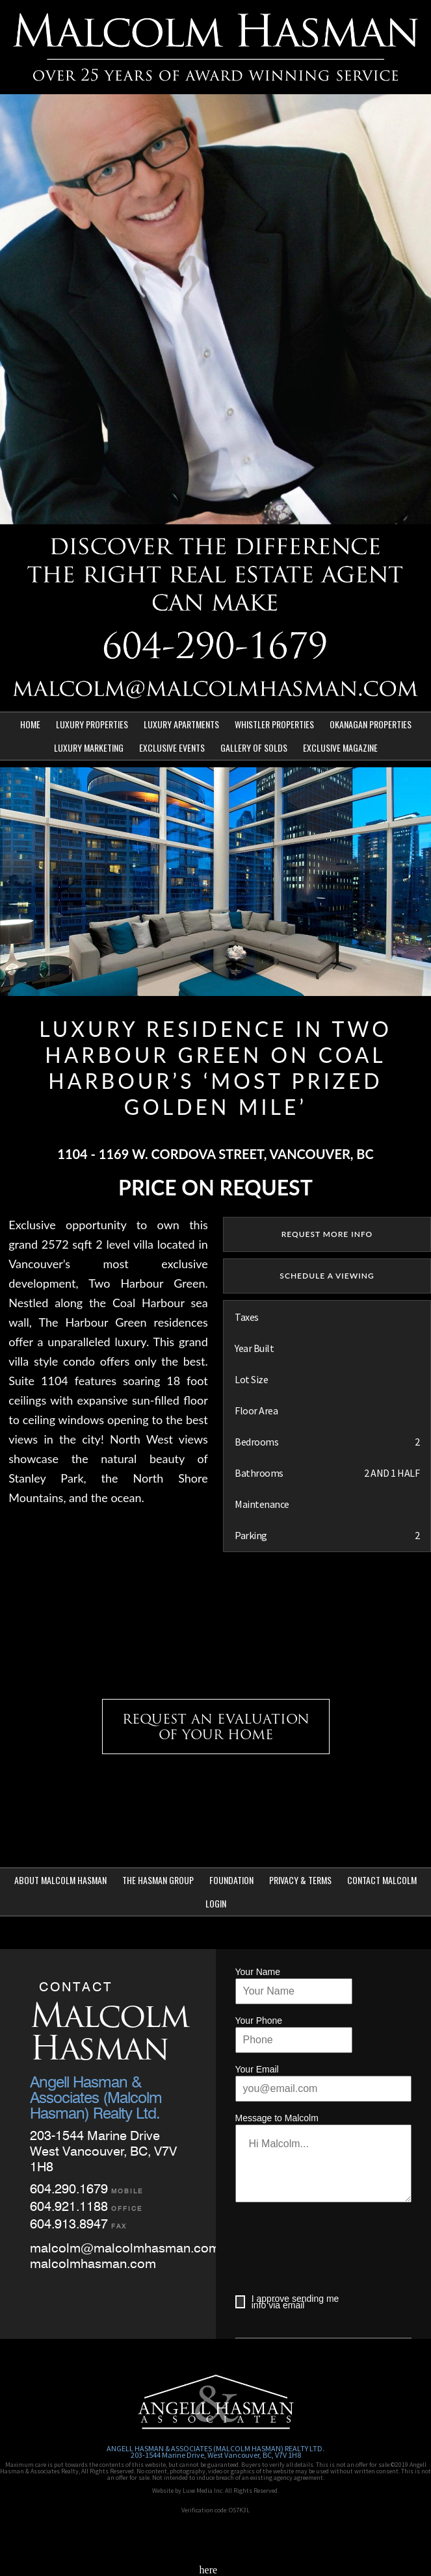 This screenshot has width=431, height=2576. Describe the element at coordinates (125, 2248) in the screenshot. I see `malcolm@malcolmhasman.com` at that location.